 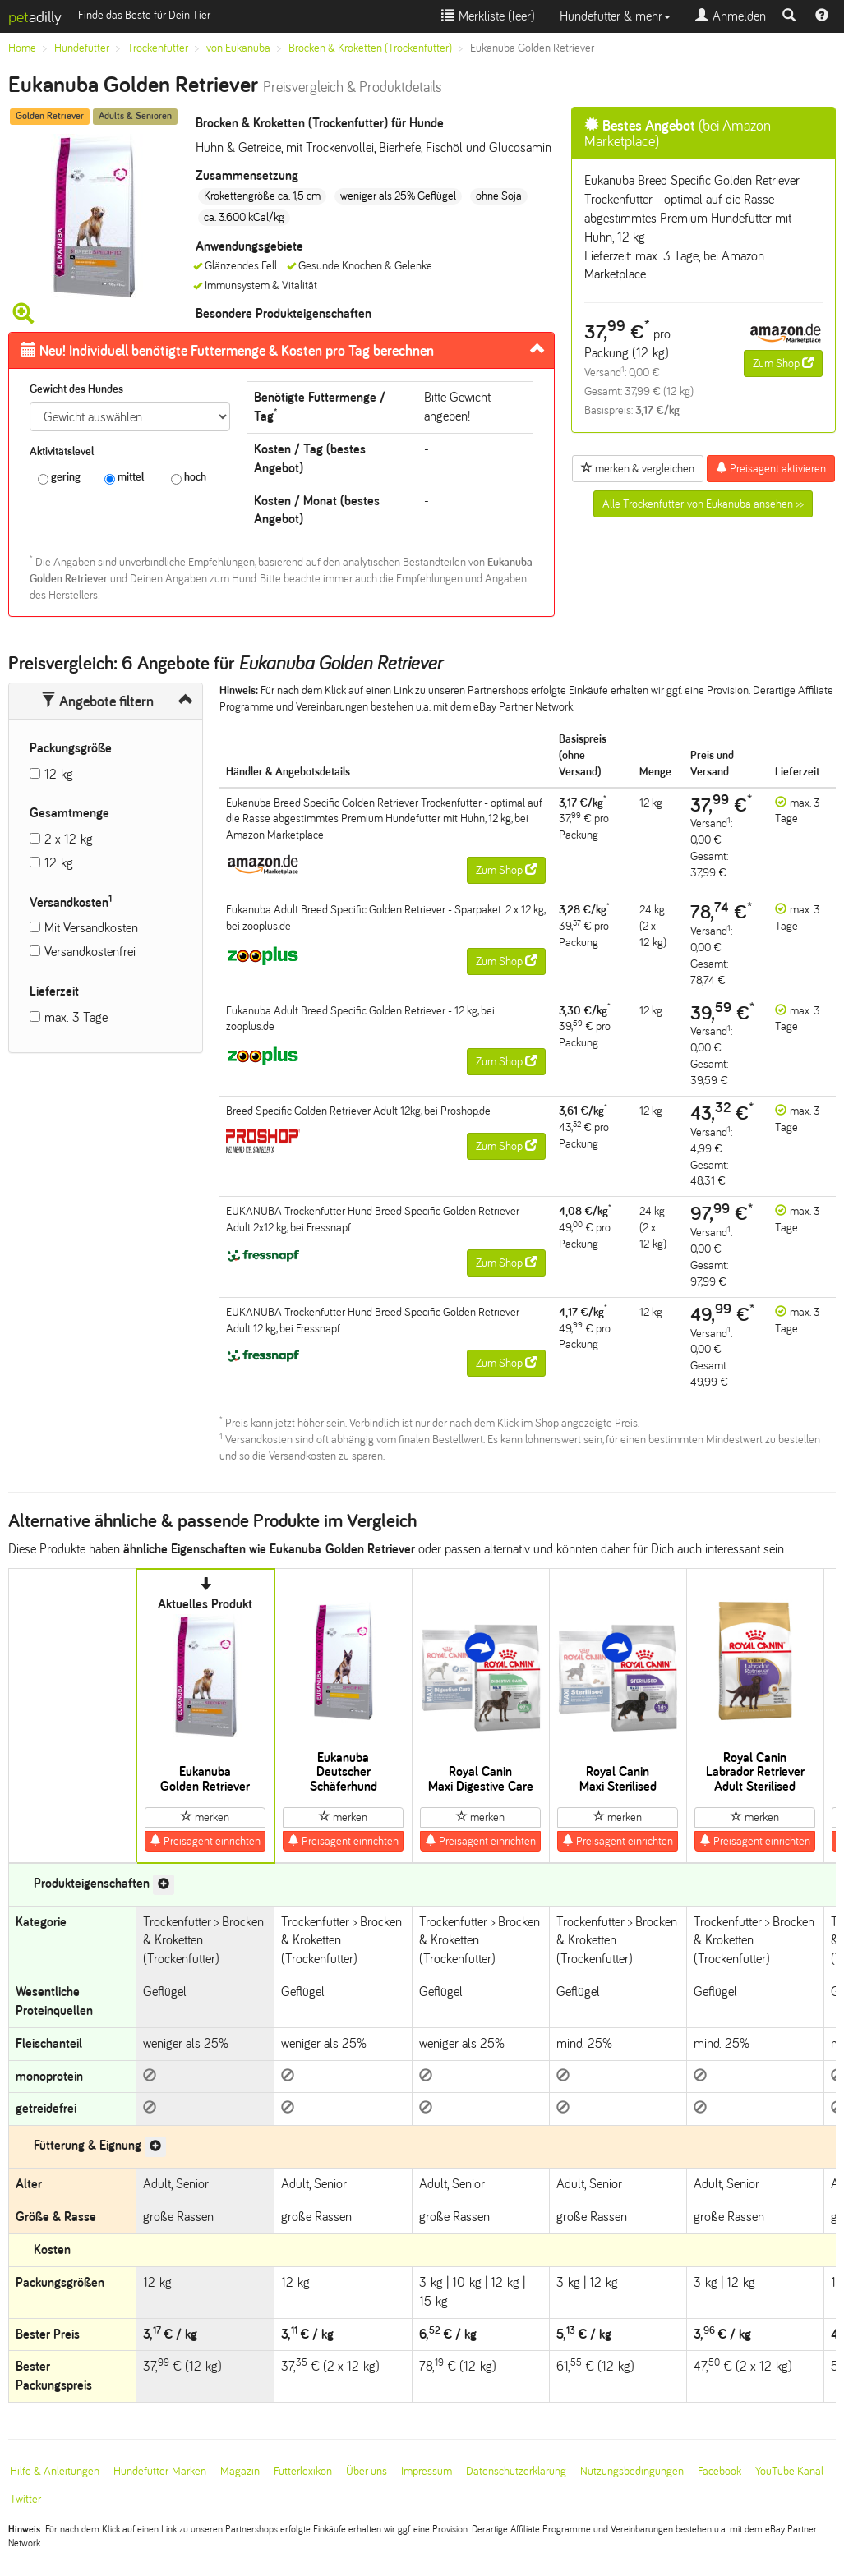 What do you see at coordinates (159, 2471) in the screenshot?
I see `Hundefutter-Marken` at bounding box center [159, 2471].